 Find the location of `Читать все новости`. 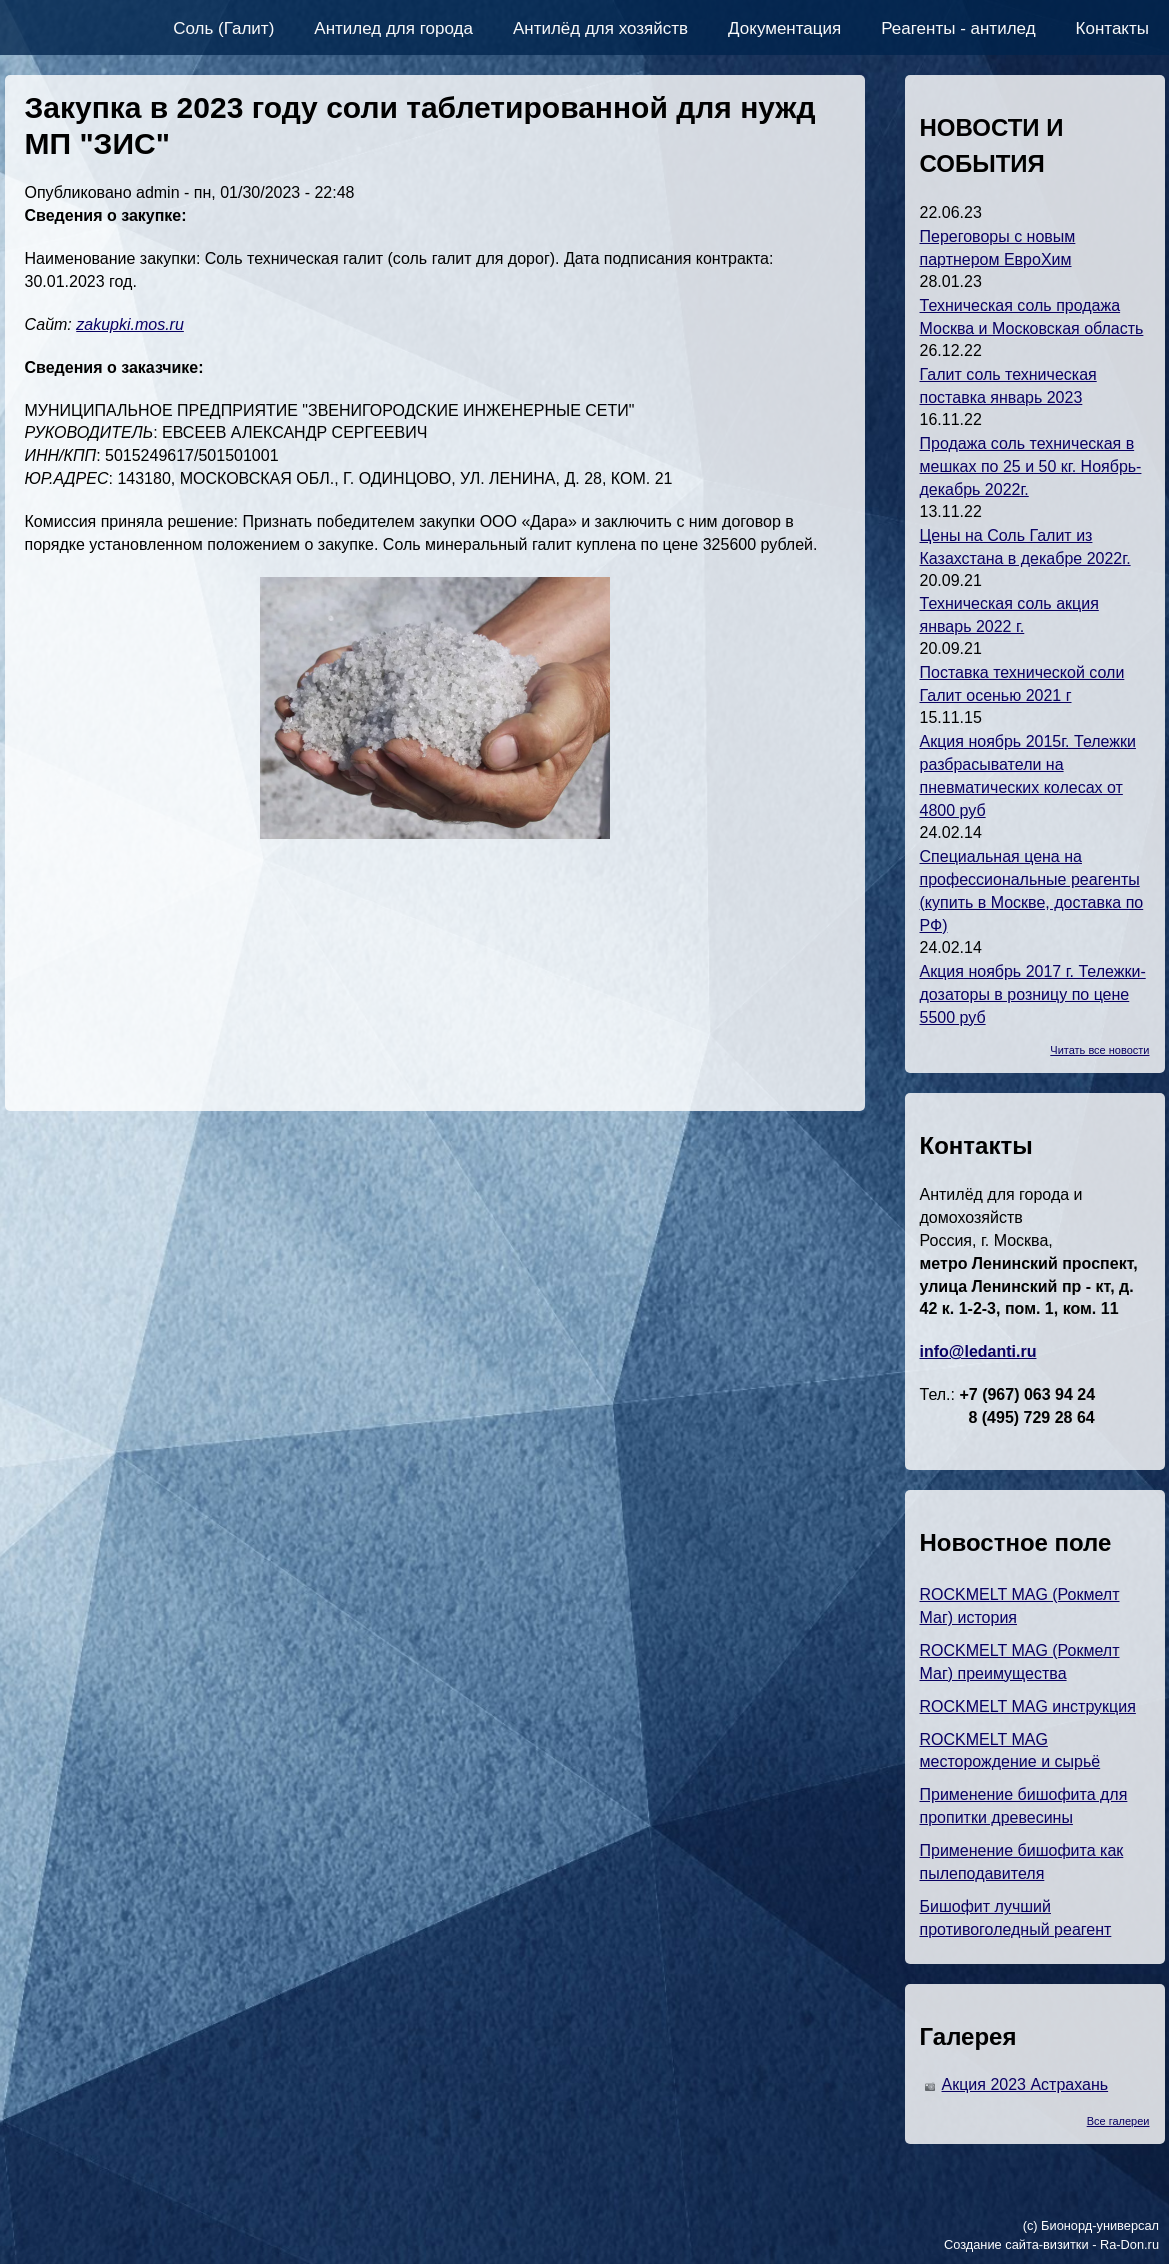

Читать все новости is located at coordinates (1099, 1050).